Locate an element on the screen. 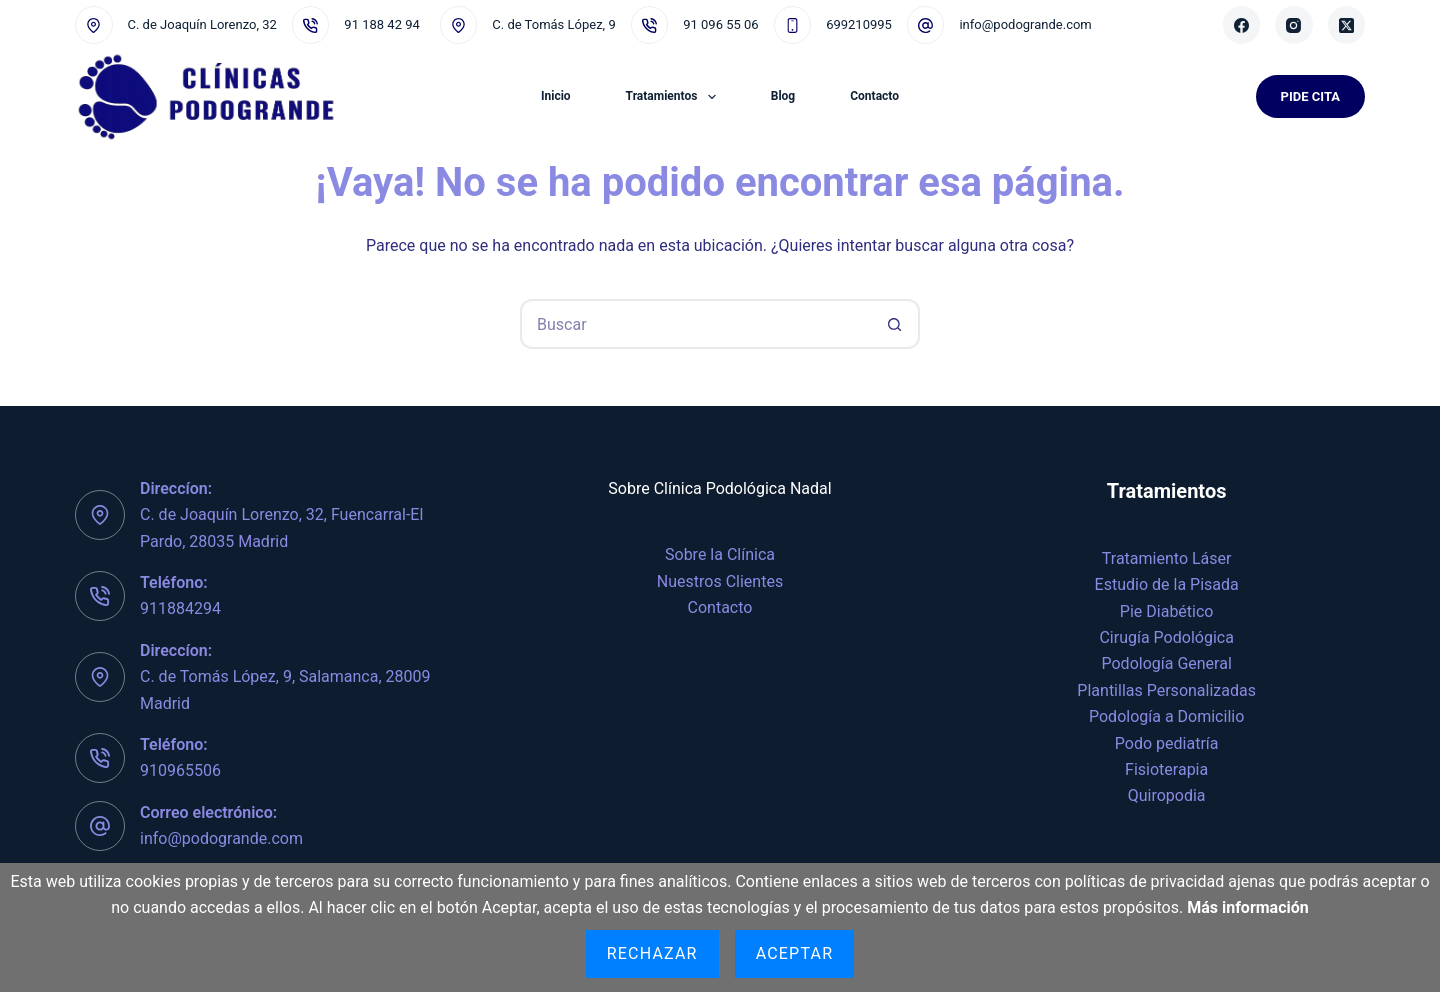 Image resolution: width=1440 pixels, height=992 pixels. [Instagram] is located at coordinates (1294, 25).